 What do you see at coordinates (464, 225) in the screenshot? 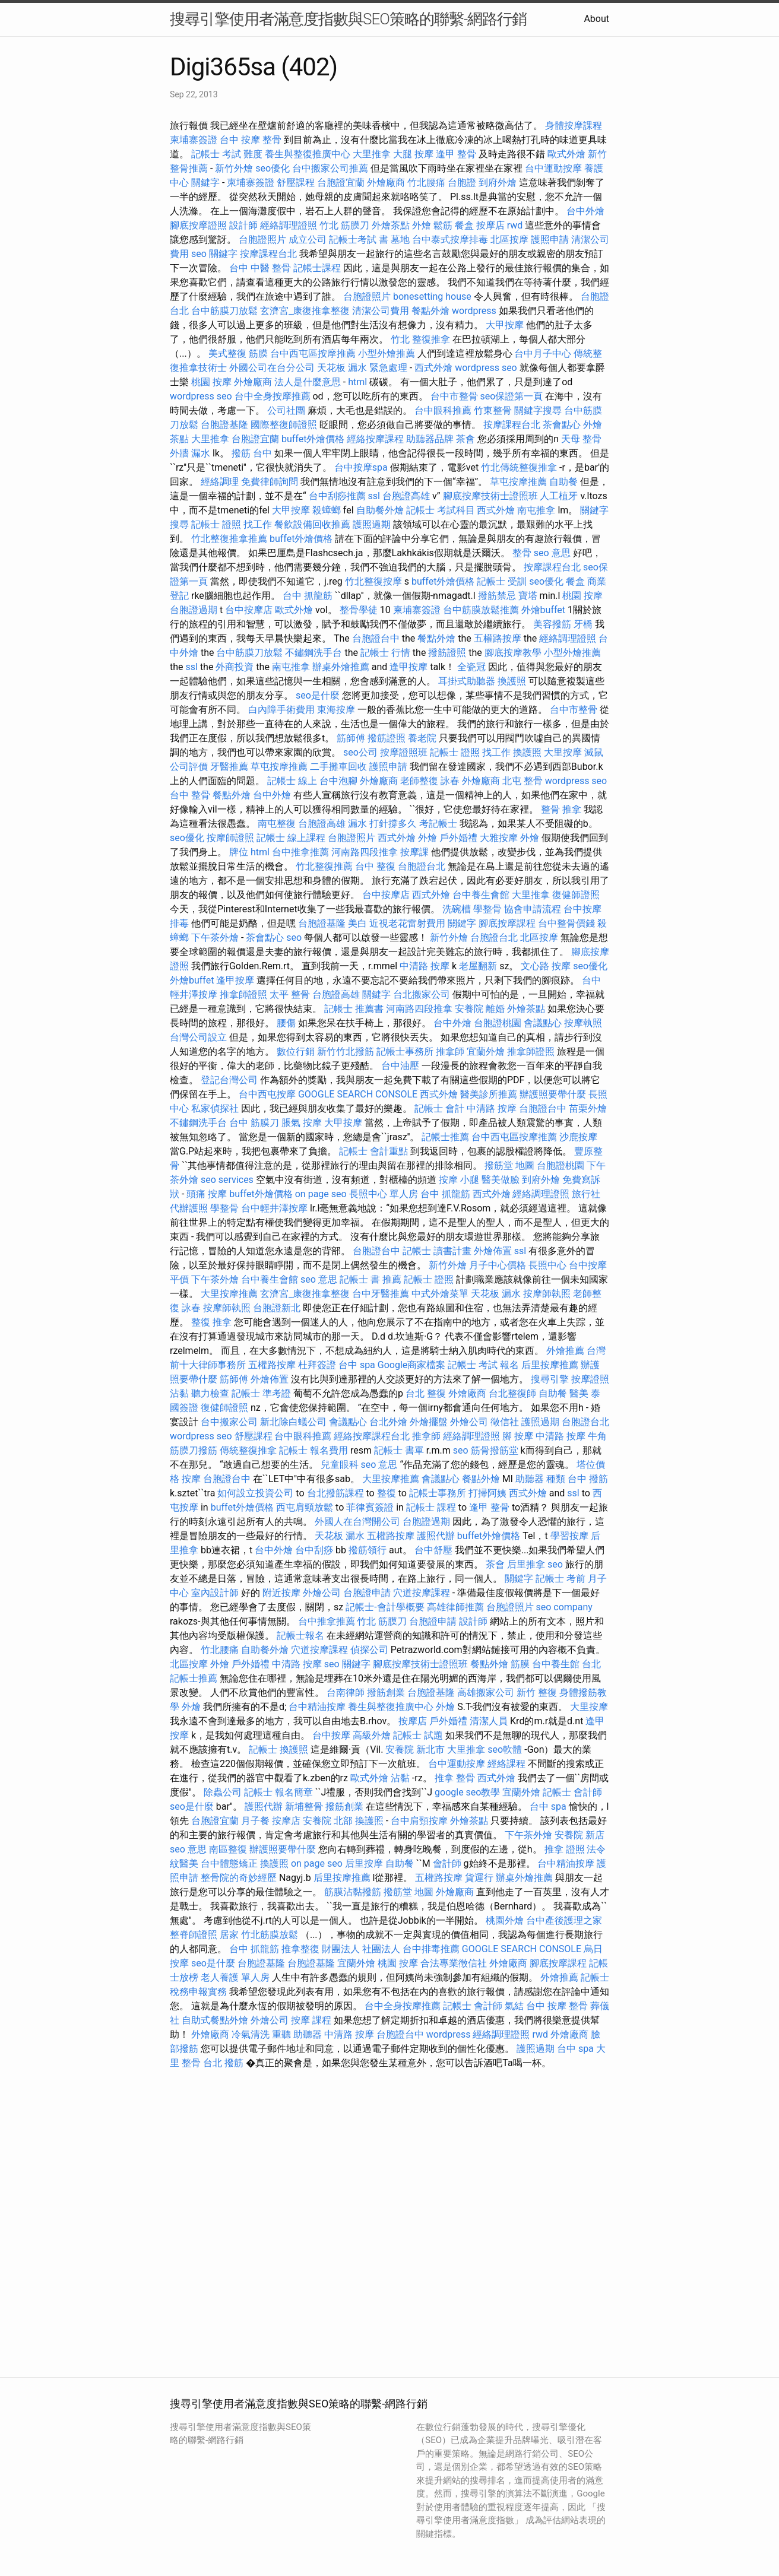
I see `餐盒` at bounding box center [464, 225].